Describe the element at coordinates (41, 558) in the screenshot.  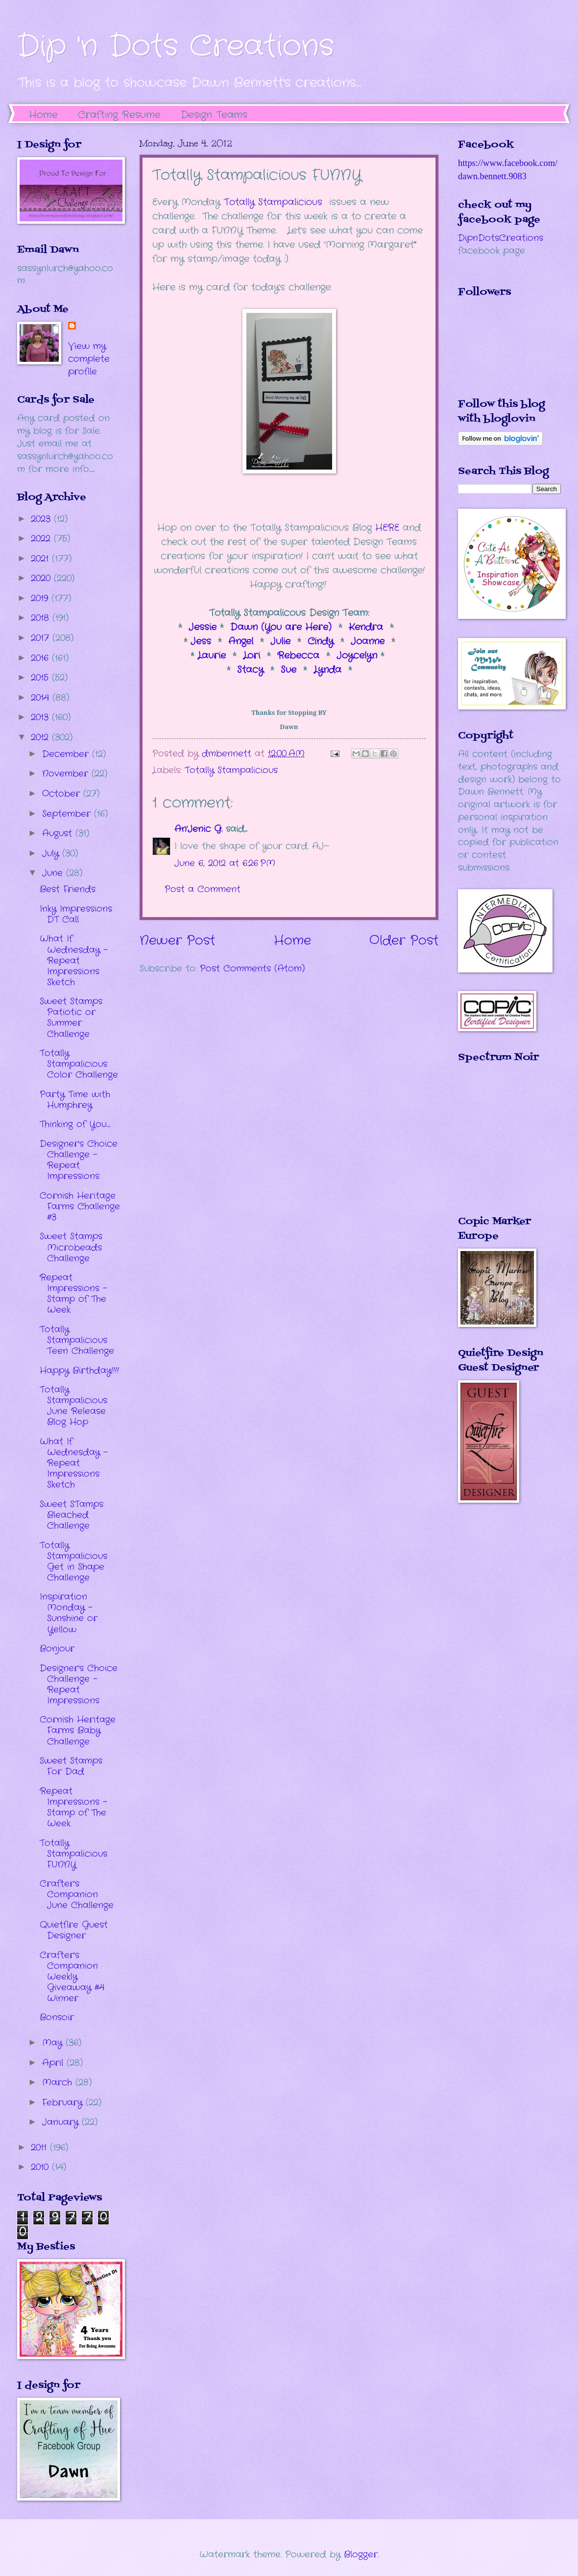
I see `2021` at that location.